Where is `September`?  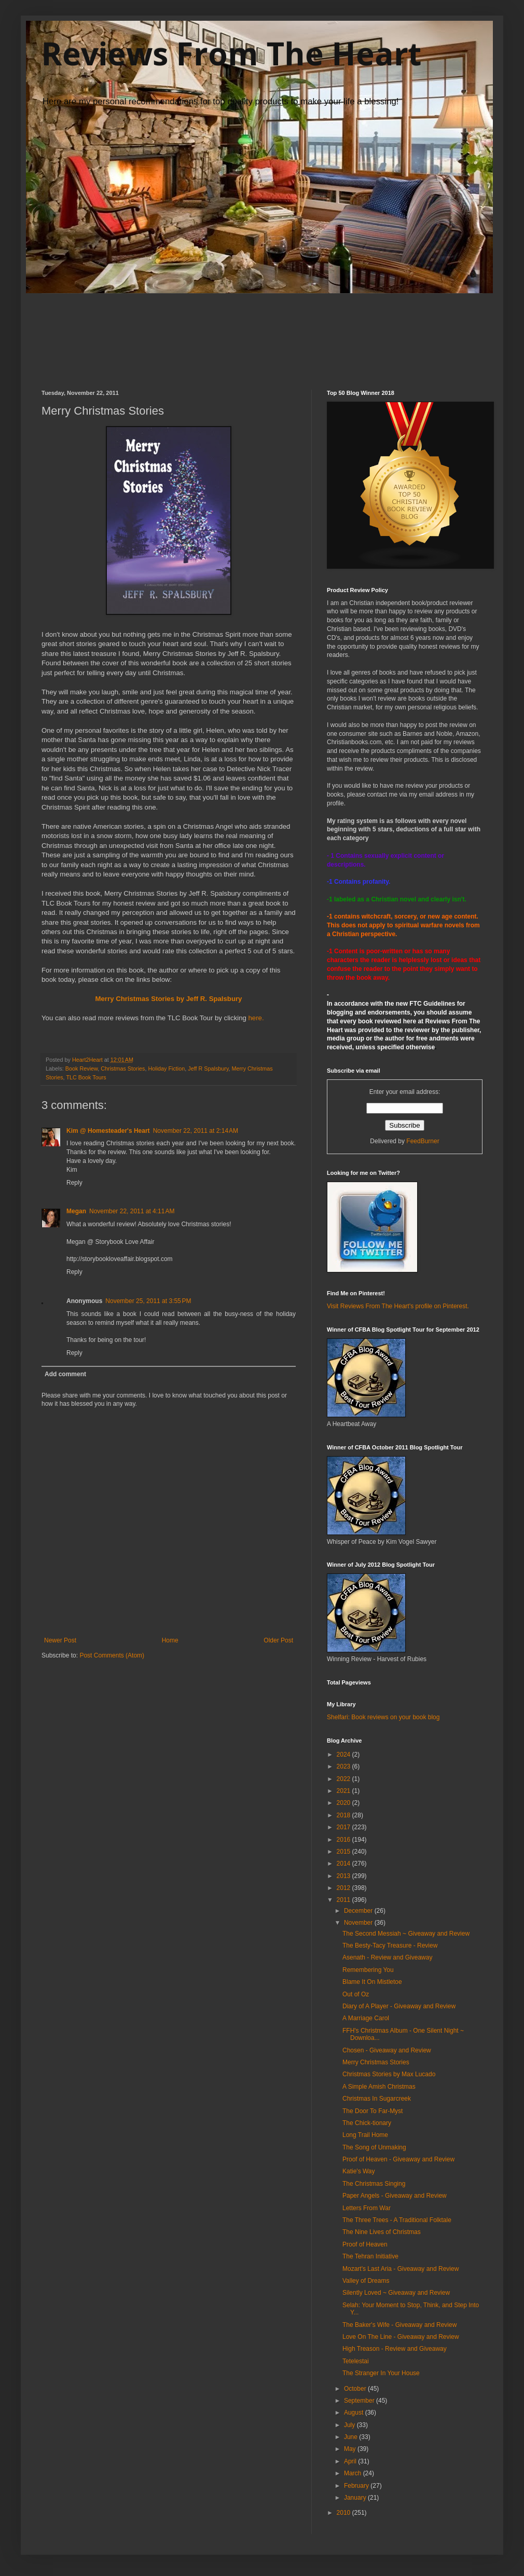
September is located at coordinates (360, 2400).